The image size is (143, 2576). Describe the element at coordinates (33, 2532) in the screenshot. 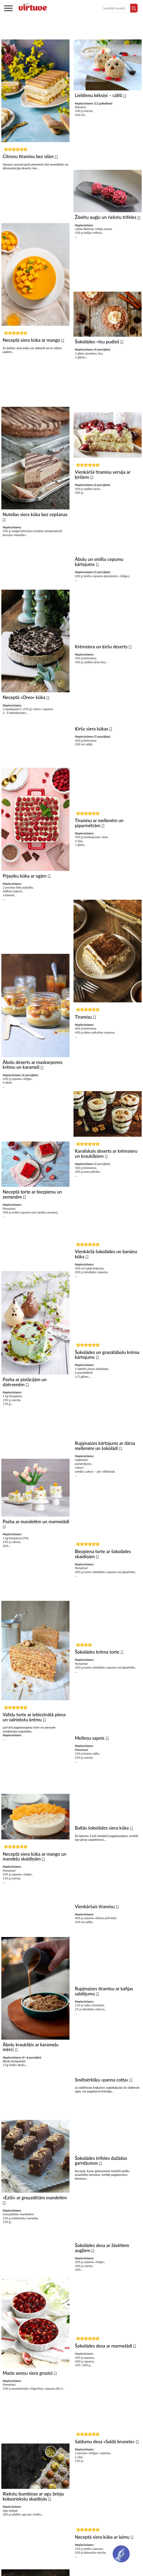

I see `Riekstu bumbiņas ar ogu želeju kokosriekstu skaidiņās` at that location.